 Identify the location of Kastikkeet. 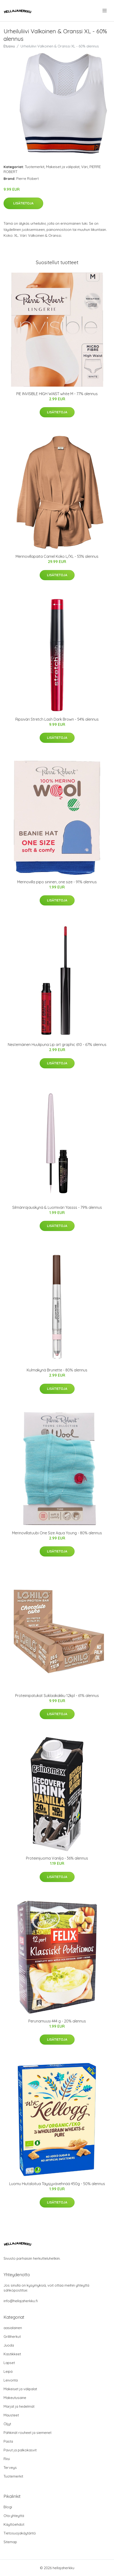
(12, 2354).